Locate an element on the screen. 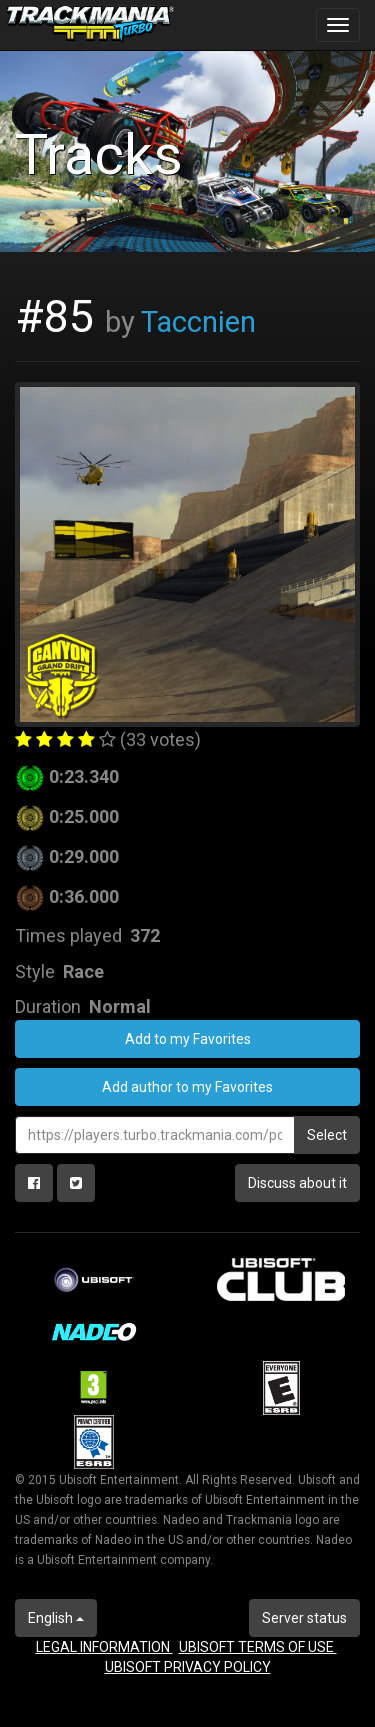 Image resolution: width=375 pixels, height=1727 pixels. English is located at coordinates (56, 1618).